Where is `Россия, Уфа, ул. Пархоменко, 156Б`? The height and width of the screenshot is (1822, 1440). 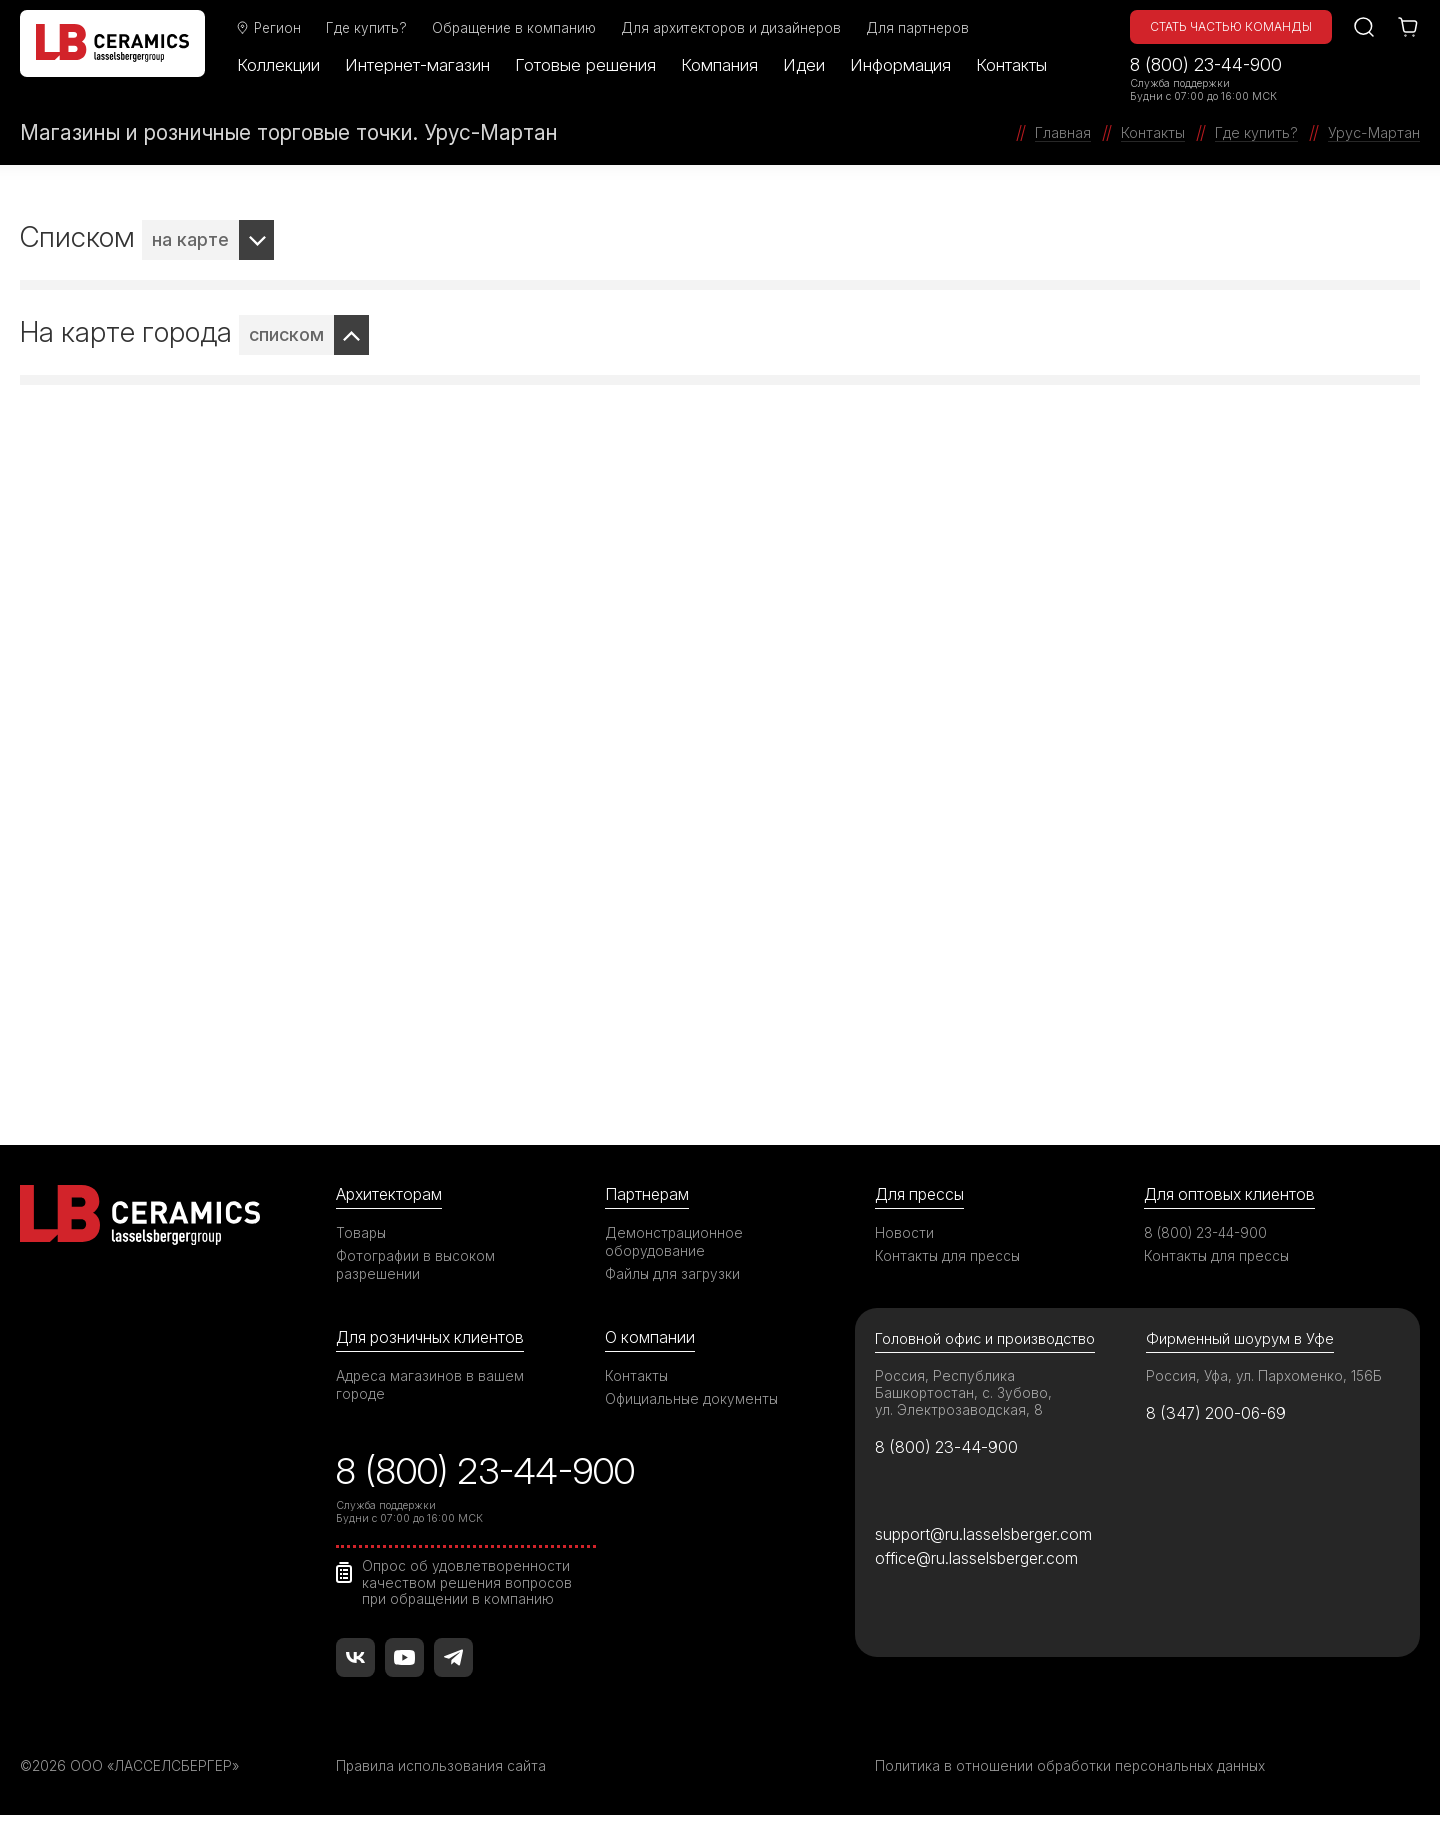 Россия, Уфа, ул. Пархоменко, 156Б is located at coordinates (1266, 1377).